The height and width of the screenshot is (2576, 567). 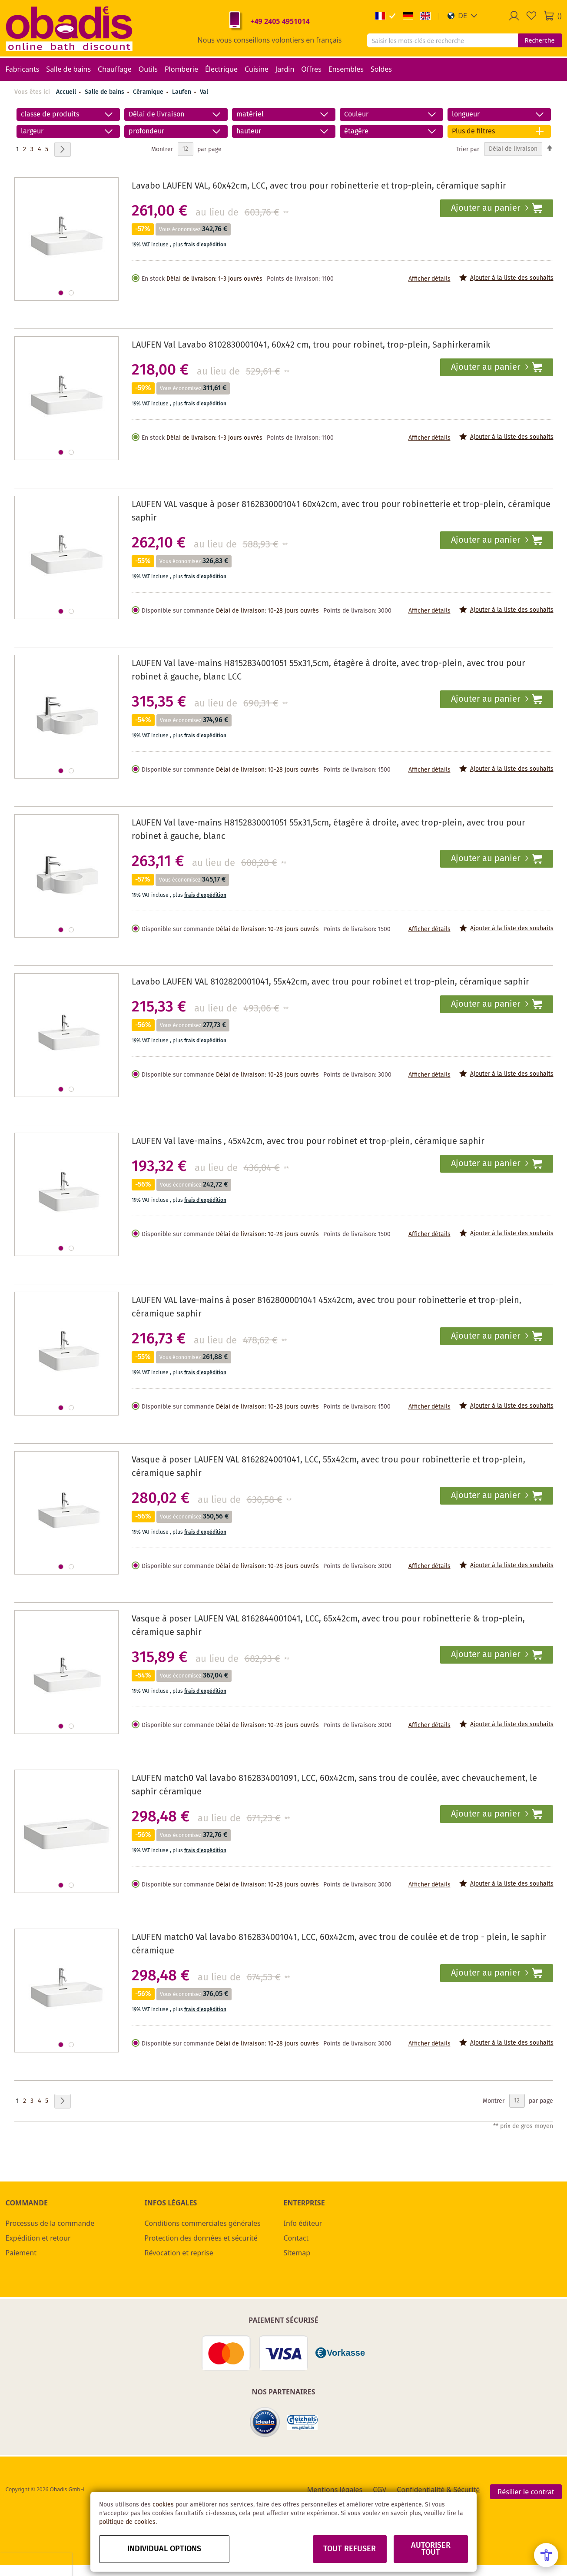 I want to click on Individual options, so click(x=164, y=2549).